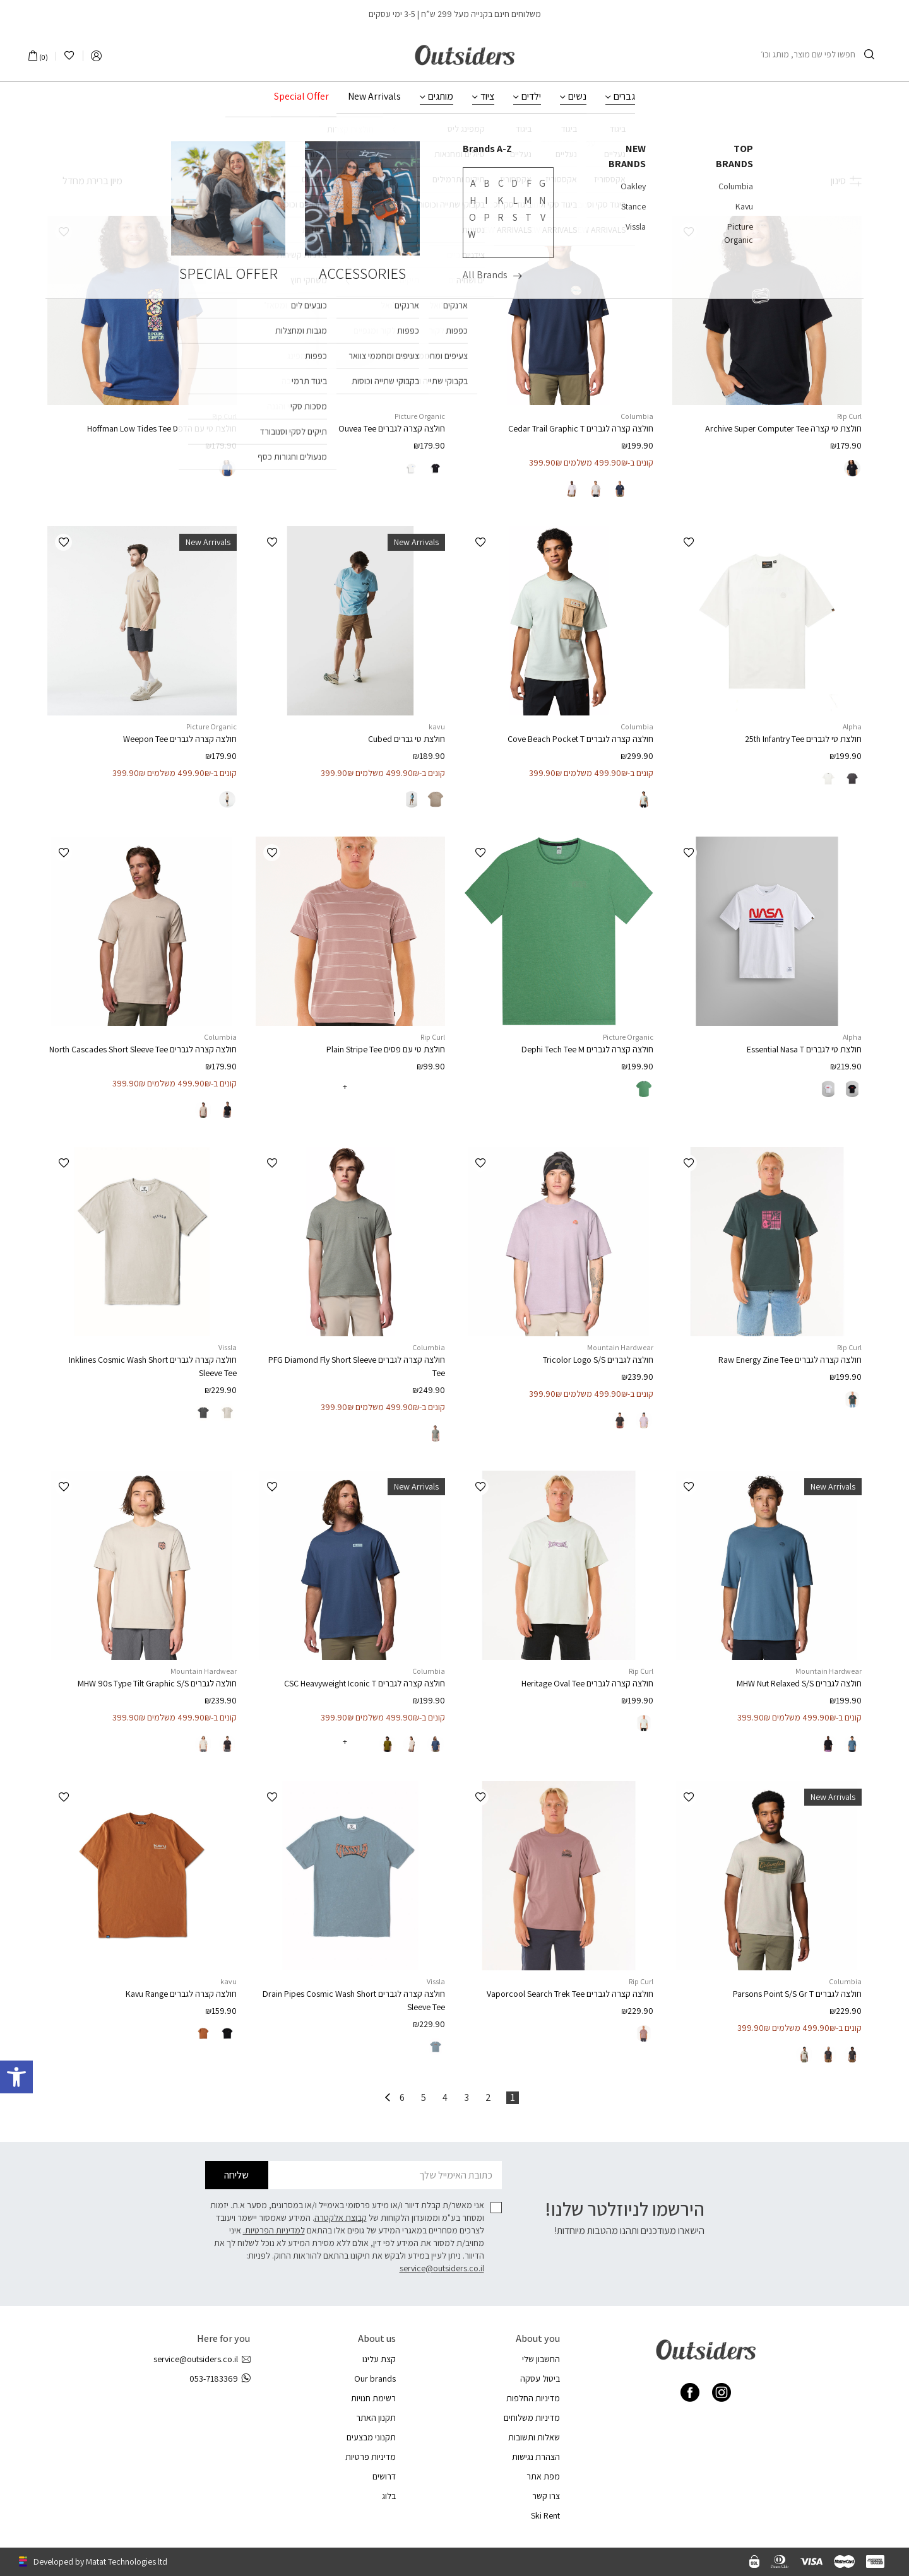 This screenshot has width=909, height=2576. What do you see at coordinates (434, 143) in the screenshot?
I see `חולצות וגופיות לגברים` at bounding box center [434, 143].